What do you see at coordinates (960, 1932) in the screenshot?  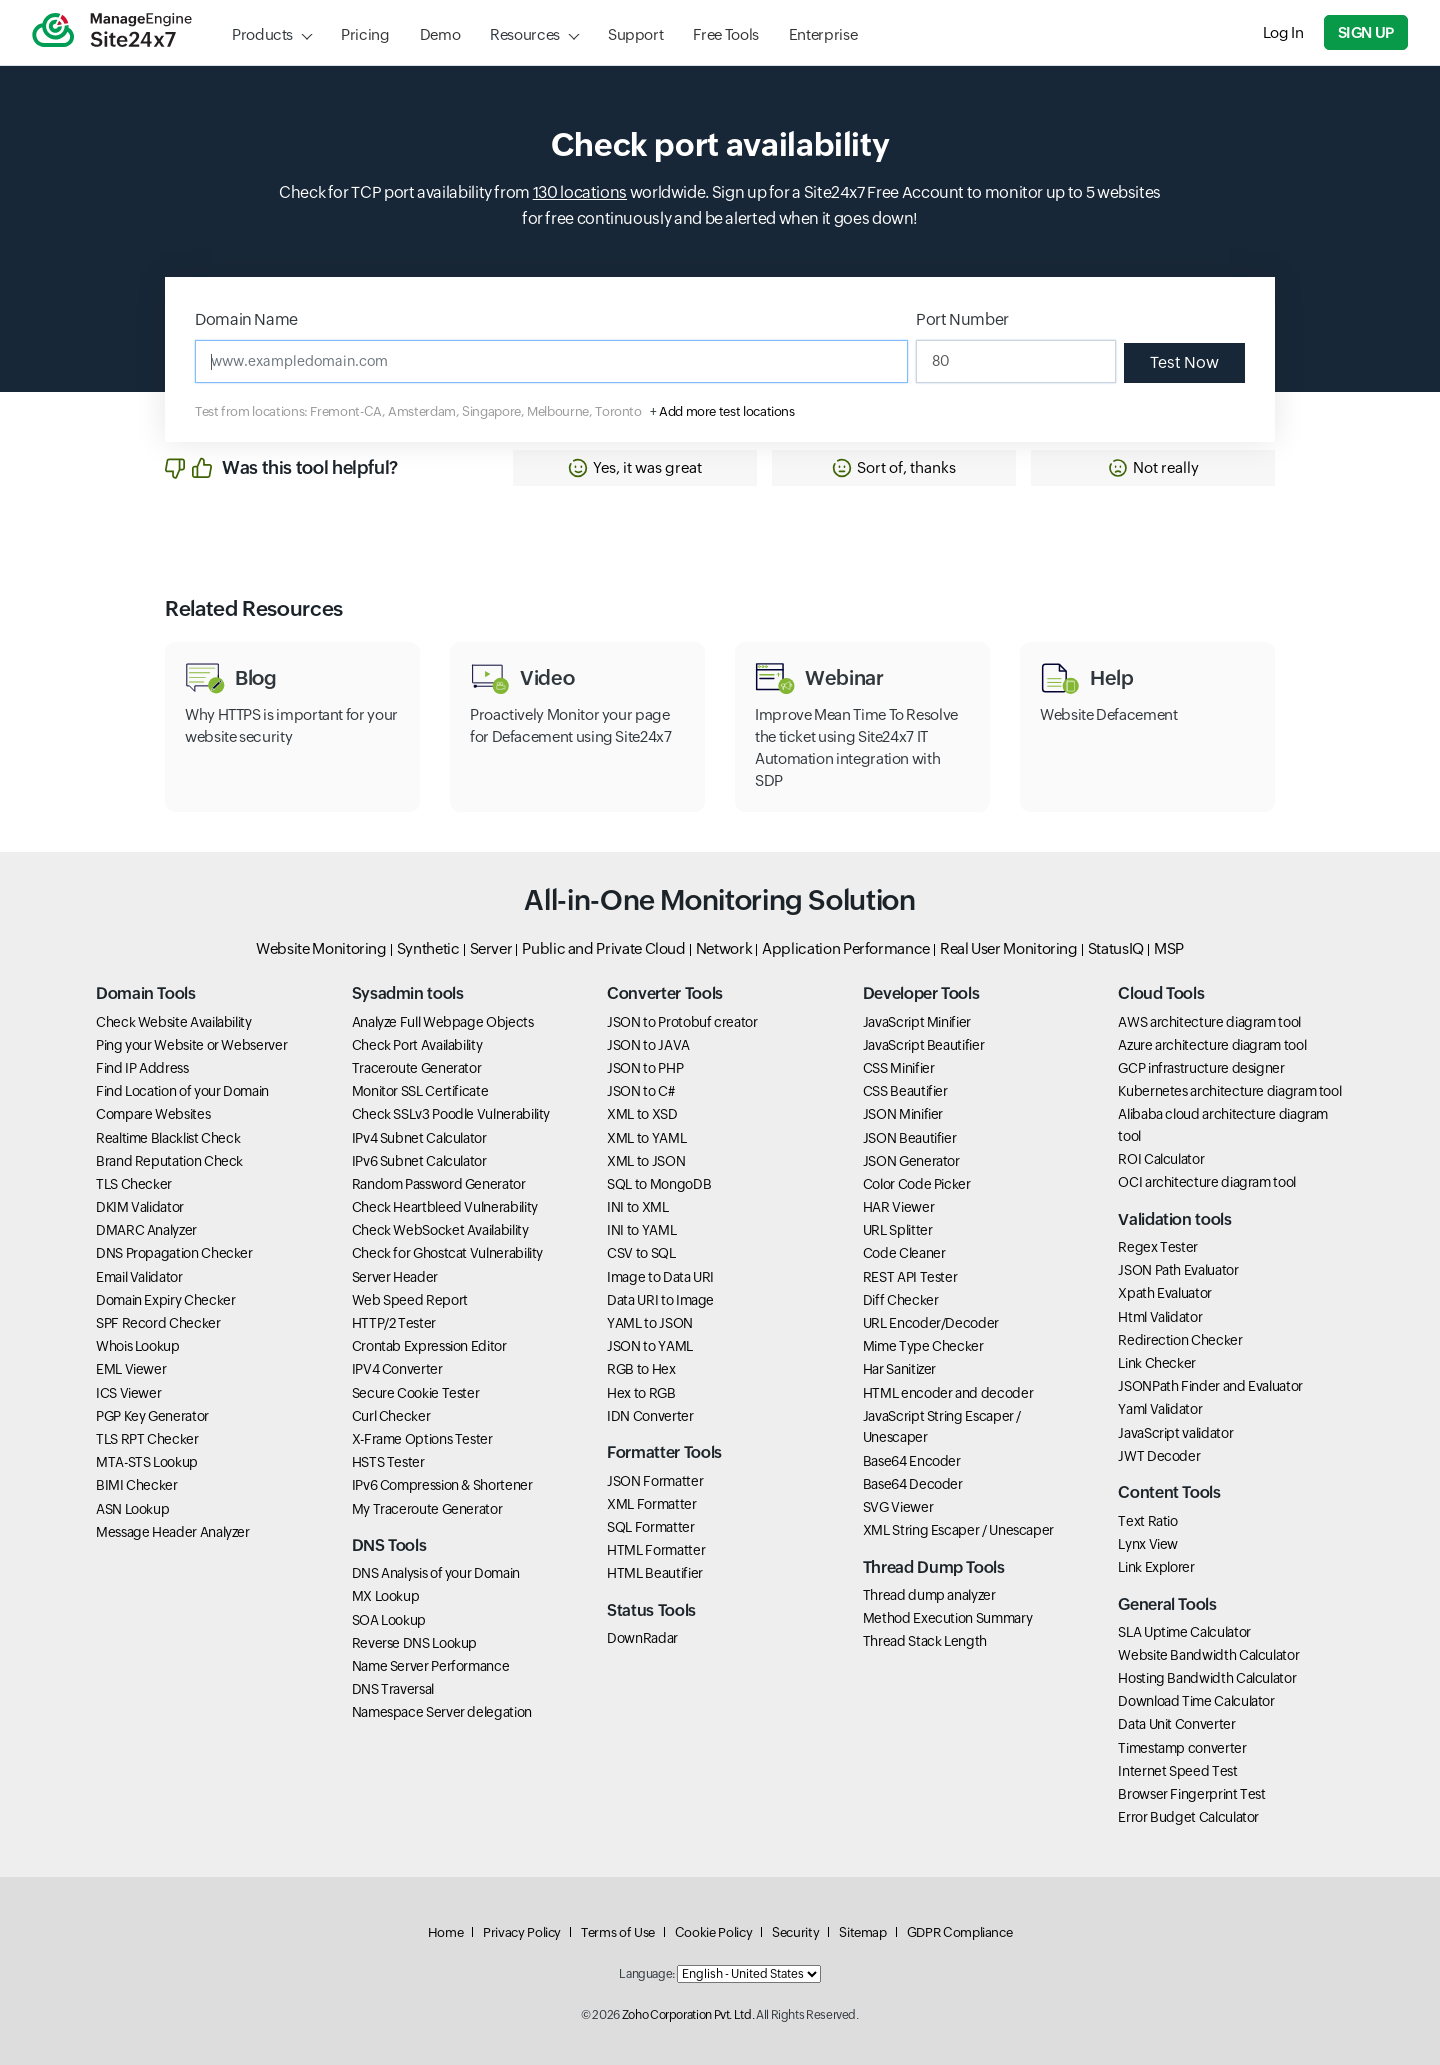 I see `GDPR Compliance` at bounding box center [960, 1932].